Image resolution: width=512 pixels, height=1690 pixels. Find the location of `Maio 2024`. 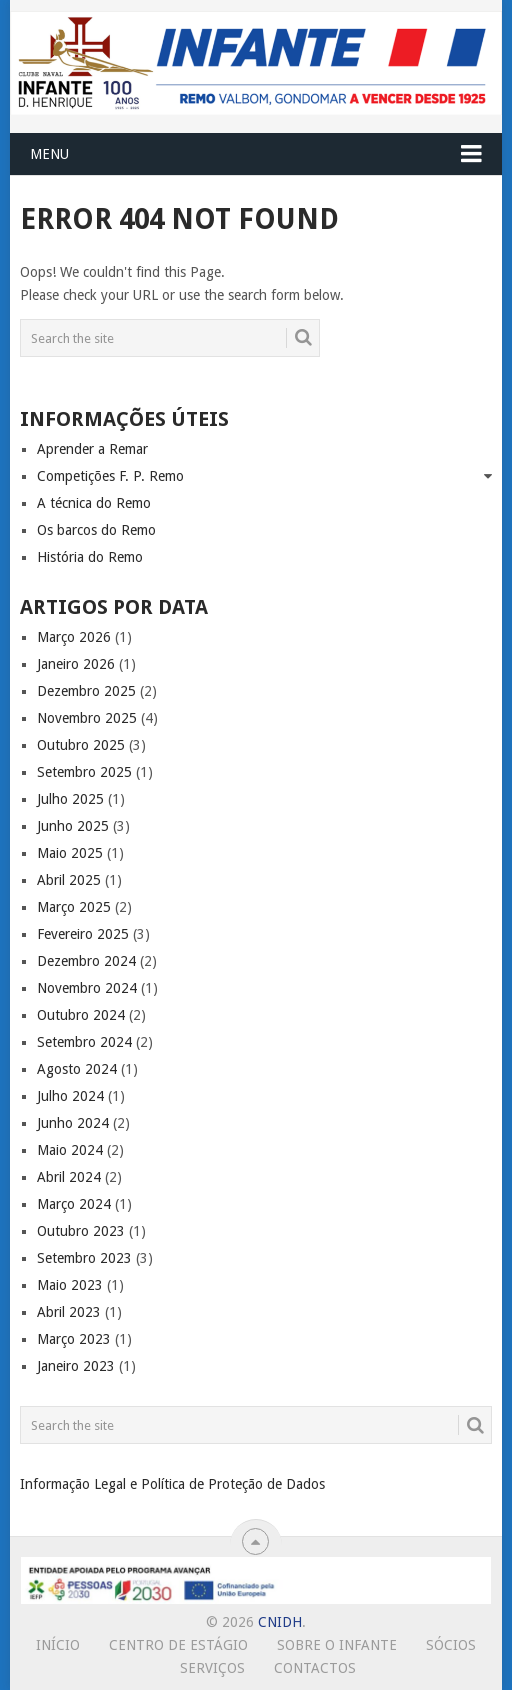

Maio 2024 is located at coordinates (70, 1150).